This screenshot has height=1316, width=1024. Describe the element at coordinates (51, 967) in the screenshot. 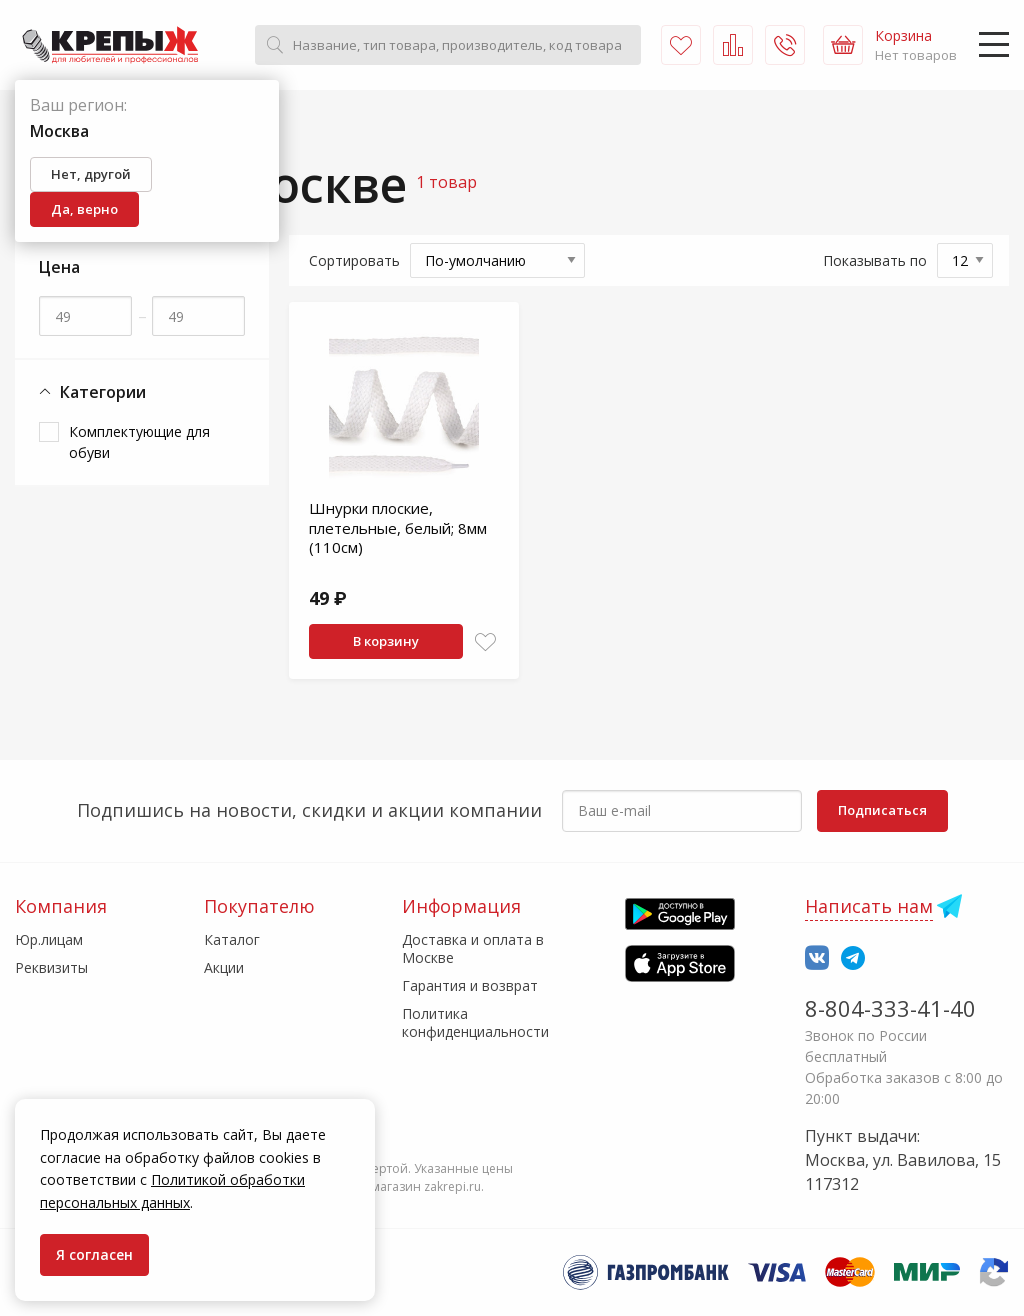

I see `Реквизиты` at that location.